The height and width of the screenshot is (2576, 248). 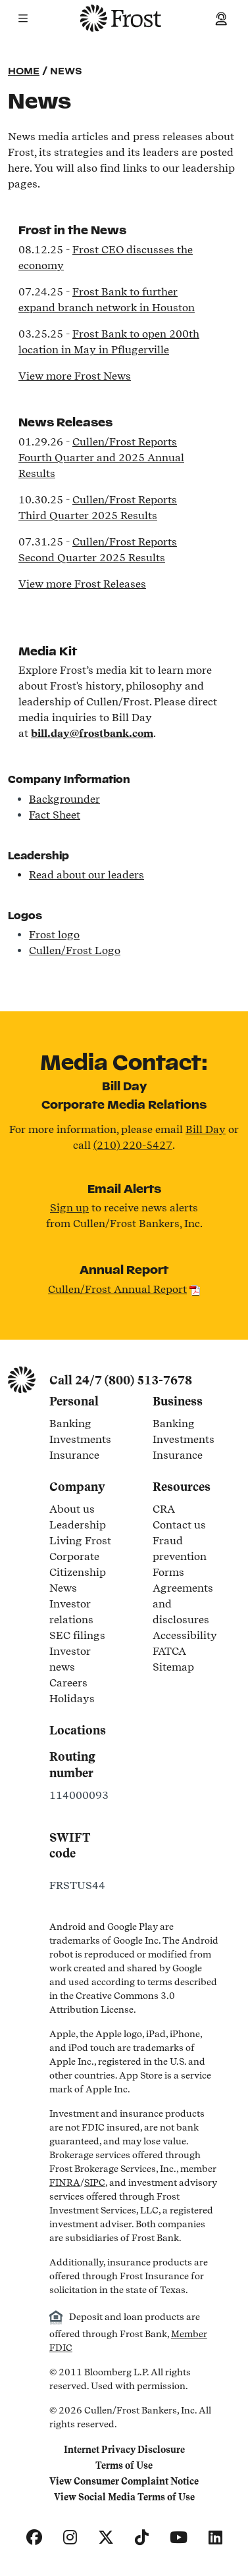 I want to click on [LinkedIn], so click(x=215, y=2538).